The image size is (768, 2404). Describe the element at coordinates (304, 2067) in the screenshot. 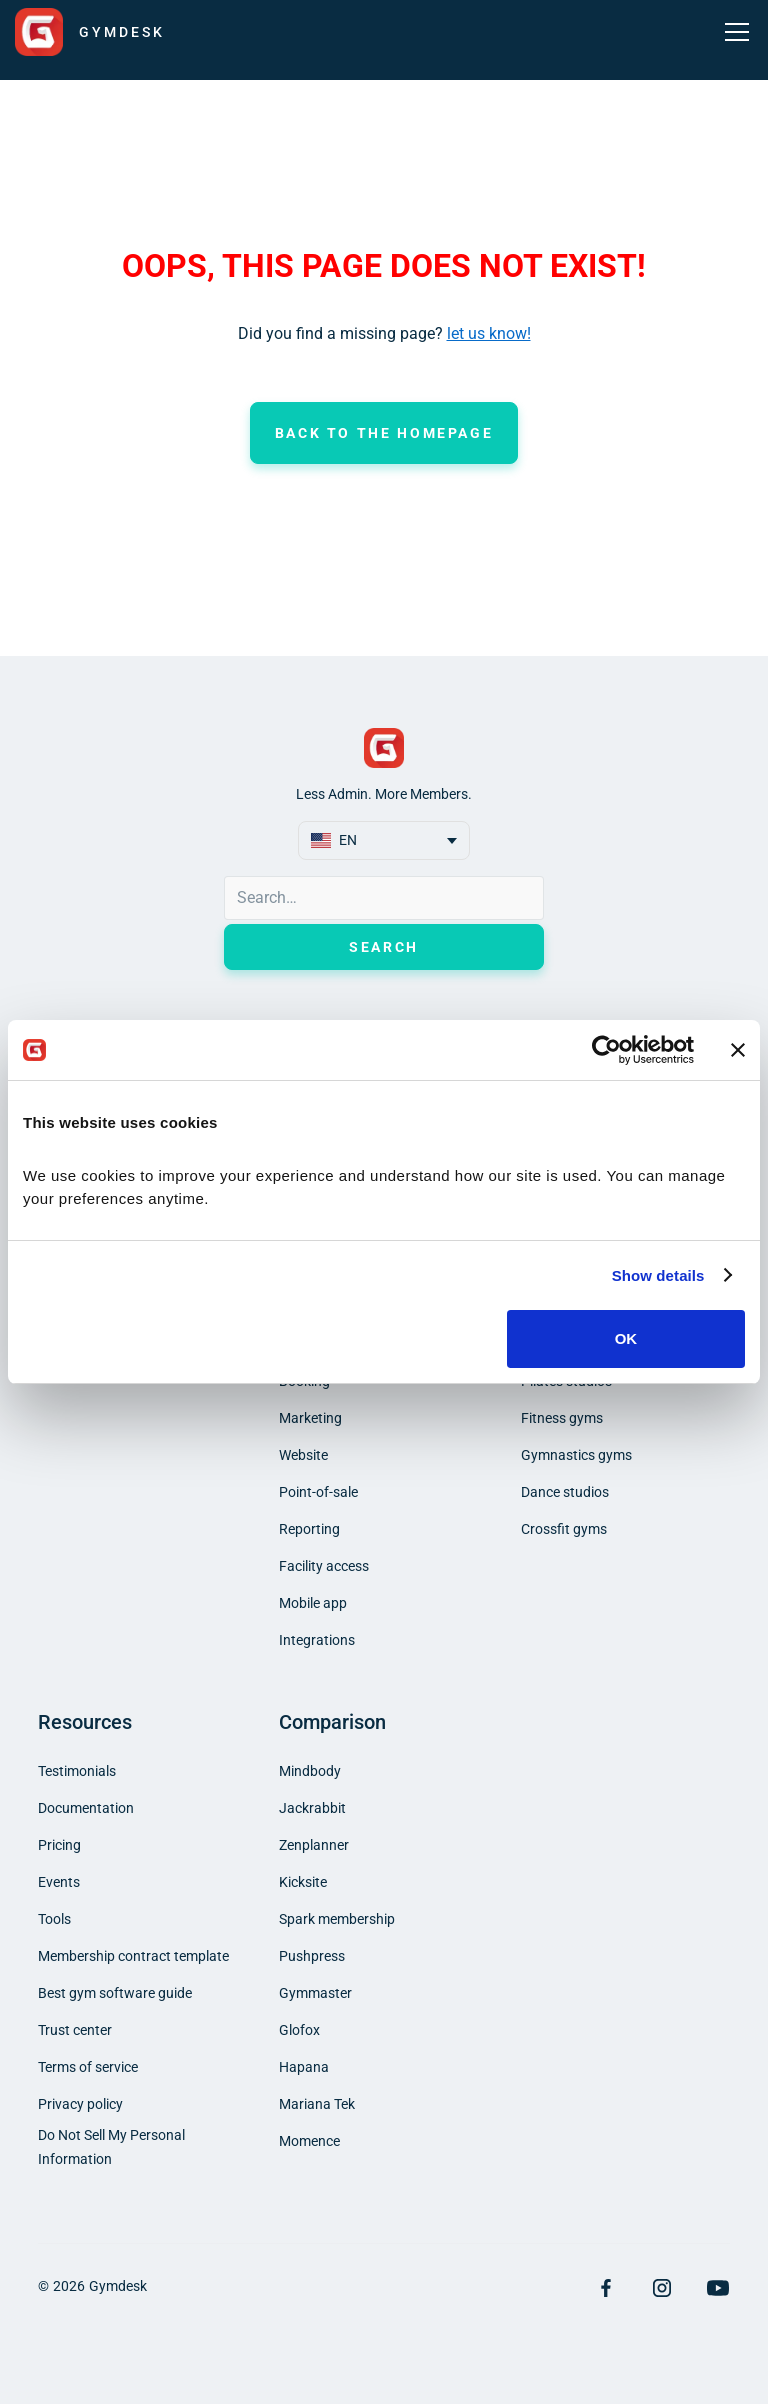

I see `Hapana` at that location.